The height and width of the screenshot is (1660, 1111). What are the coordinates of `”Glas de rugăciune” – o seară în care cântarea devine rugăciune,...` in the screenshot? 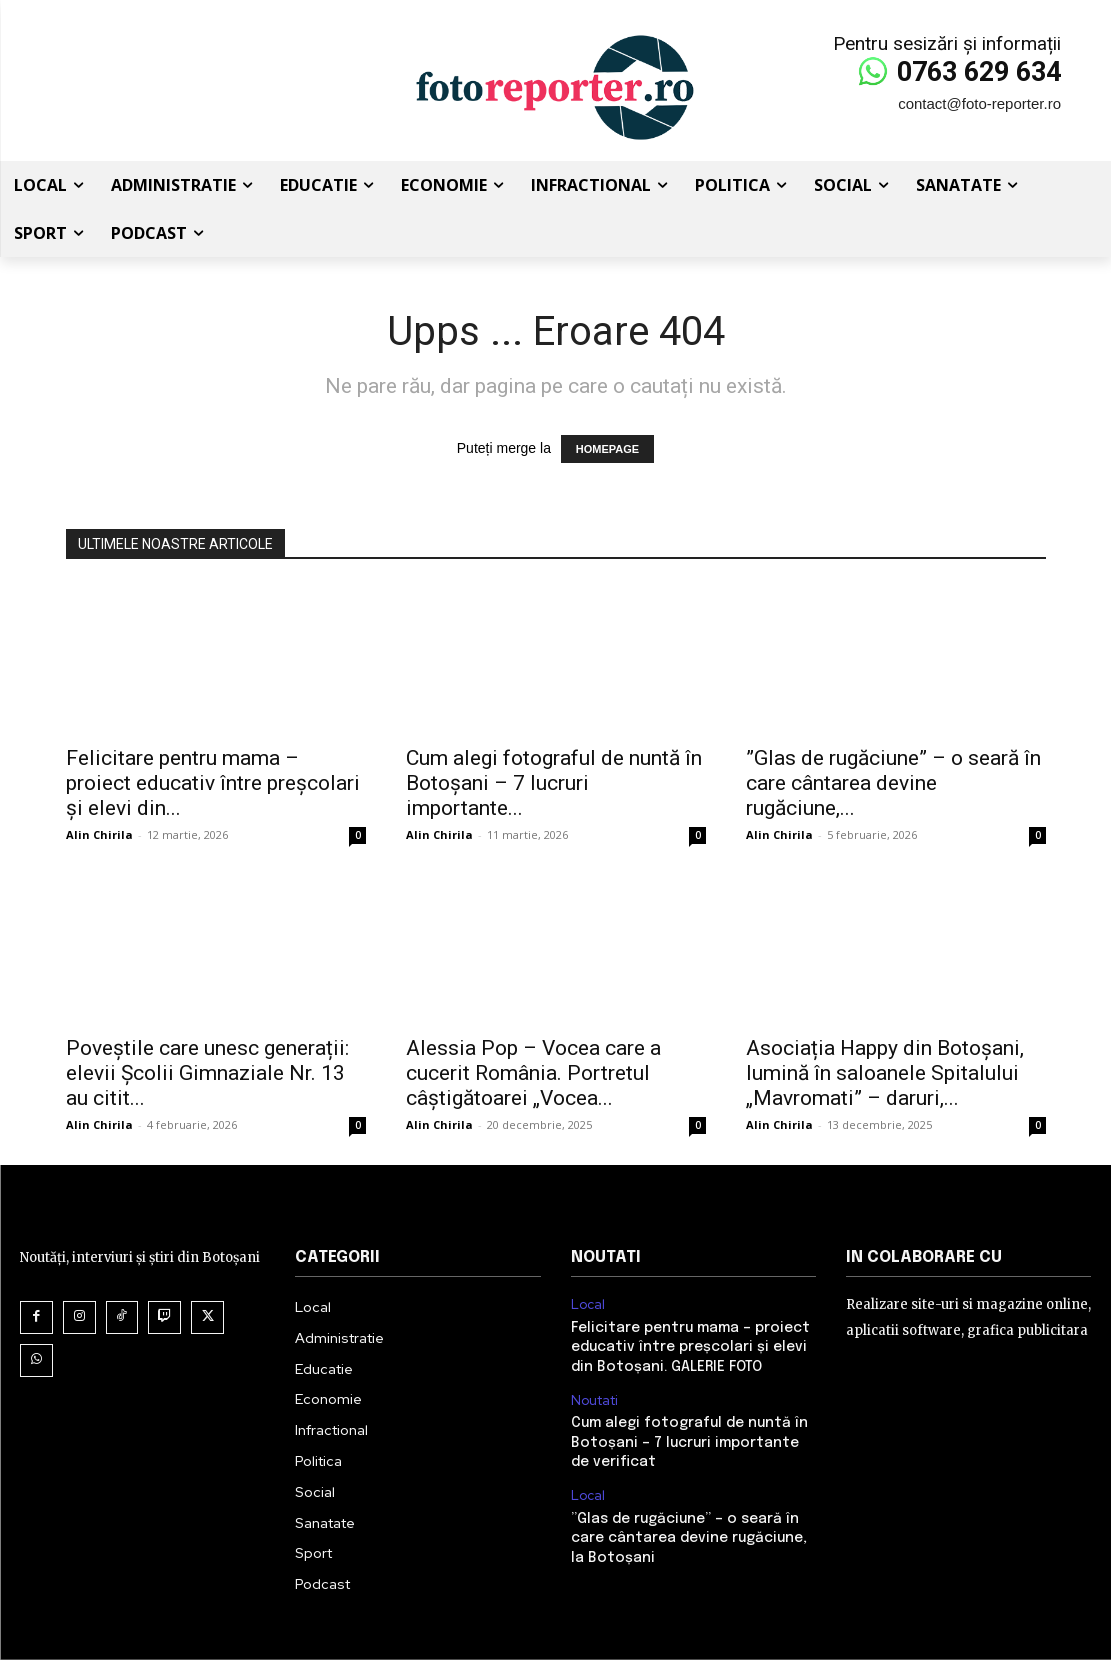 It's located at (893, 783).